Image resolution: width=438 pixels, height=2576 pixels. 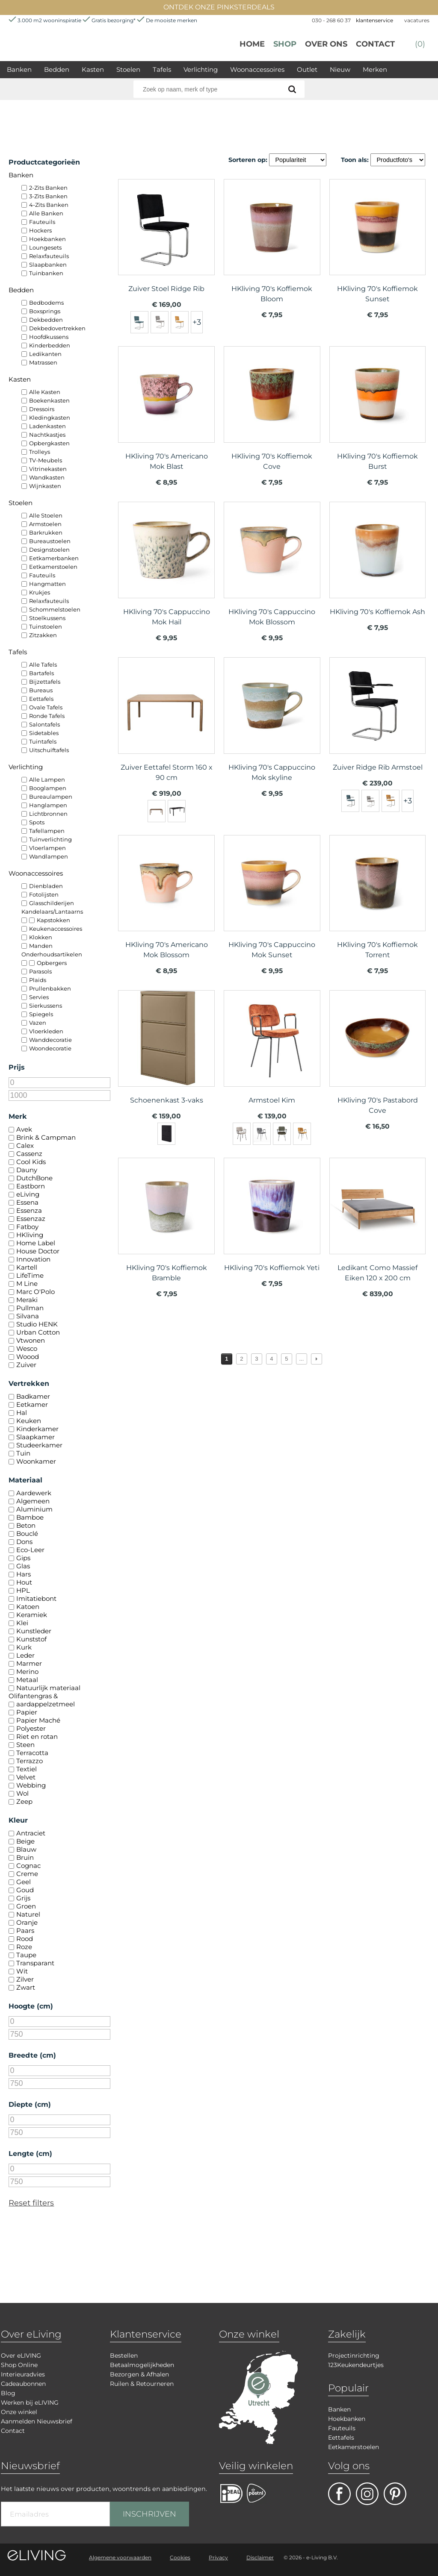 What do you see at coordinates (30, 1517) in the screenshot?
I see `Bamboe` at bounding box center [30, 1517].